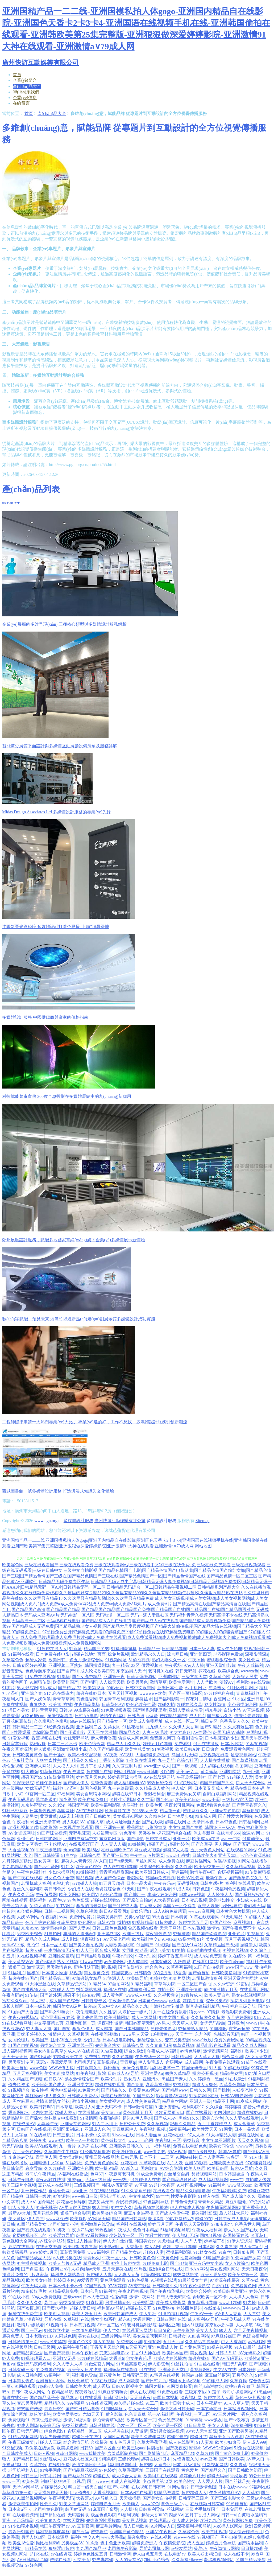 Image resolution: width=274 pixels, height=2576 pixels. What do you see at coordinates (215, 2464) in the screenshot?
I see `91新视频网站` at bounding box center [215, 2464].